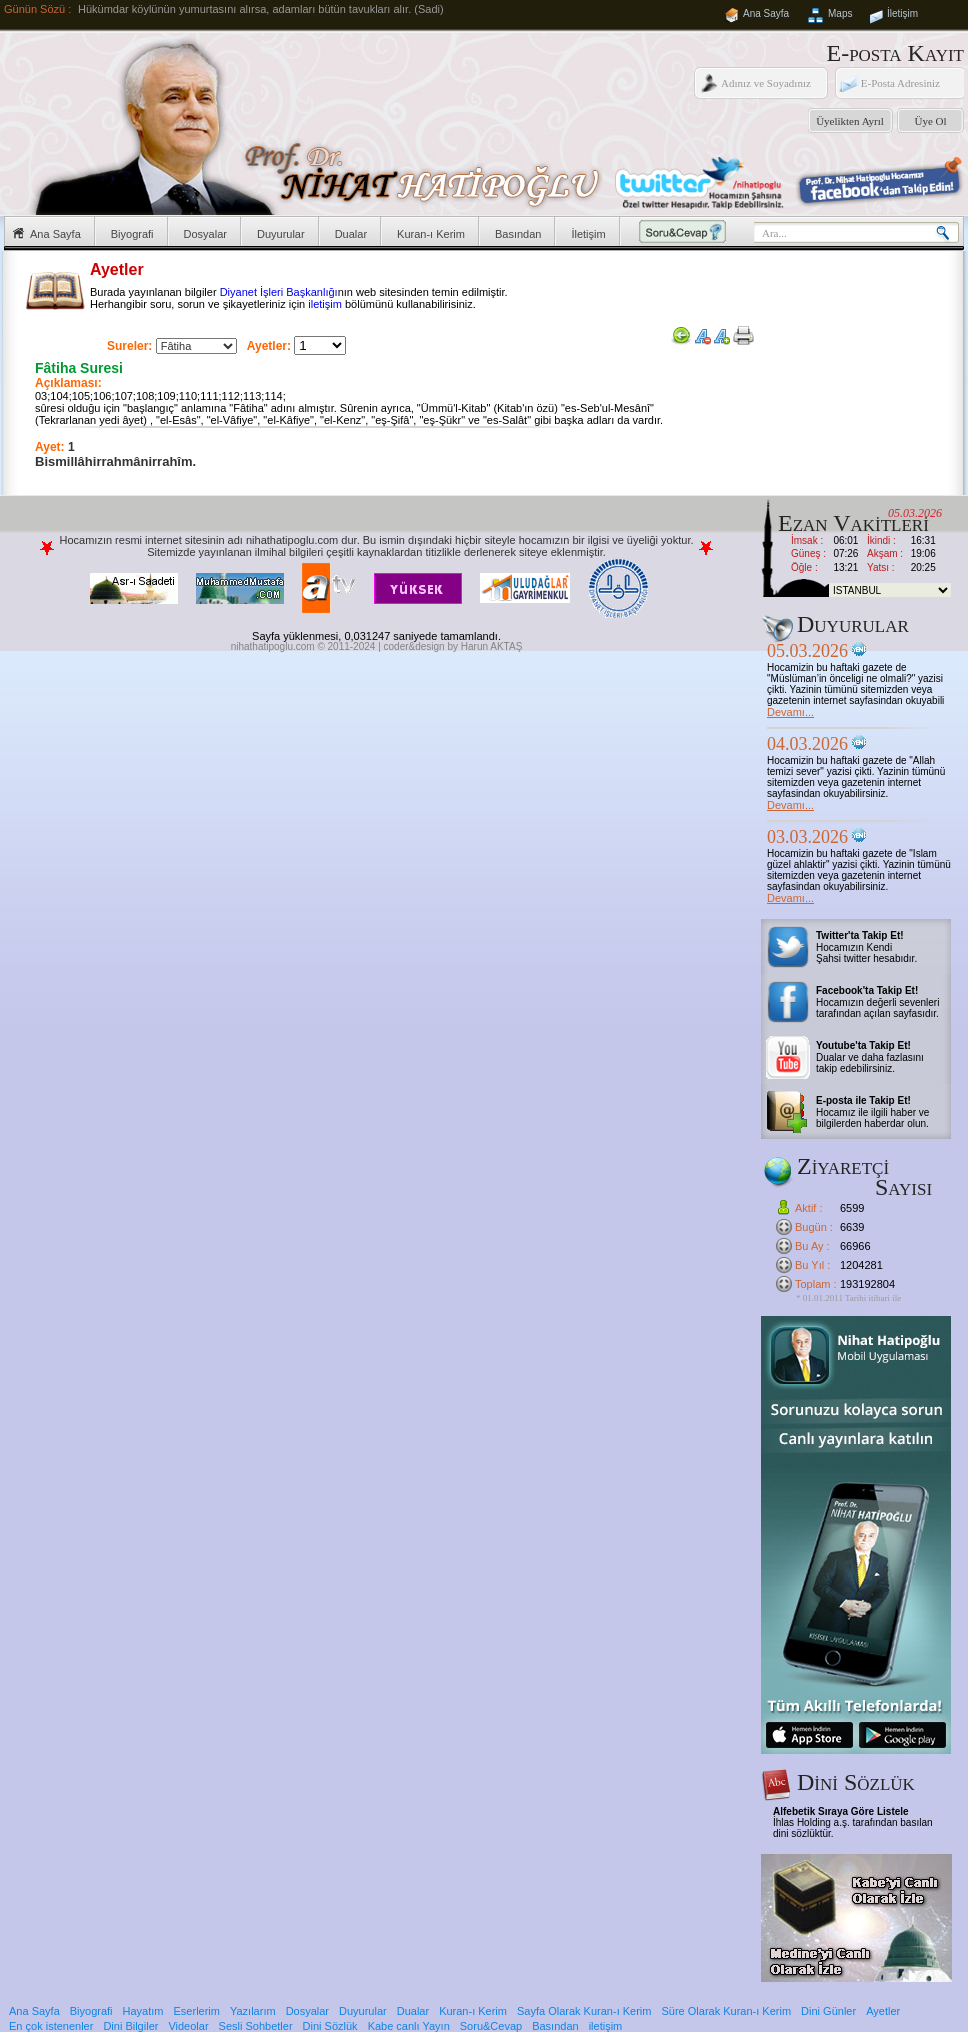 The image size is (968, 2032). Describe the element at coordinates (518, 234) in the screenshot. I see `Basından` at that location.